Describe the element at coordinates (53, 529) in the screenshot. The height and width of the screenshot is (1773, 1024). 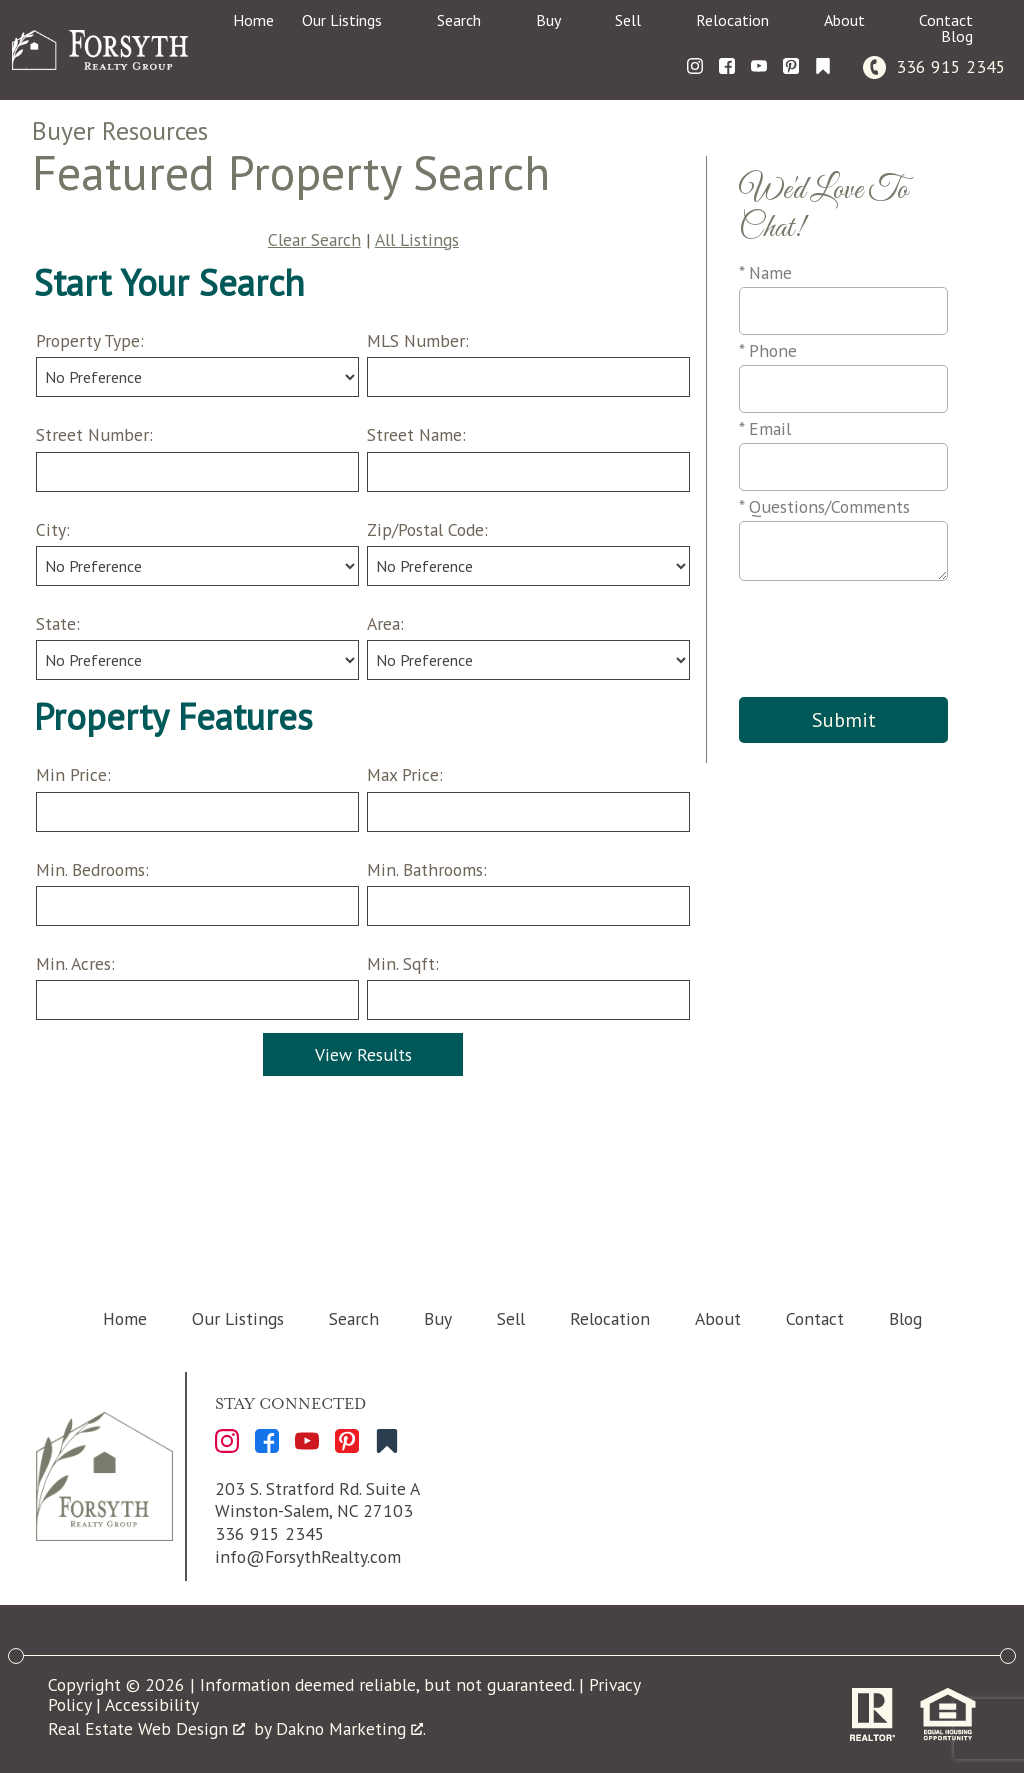
I see `City:` at that location.